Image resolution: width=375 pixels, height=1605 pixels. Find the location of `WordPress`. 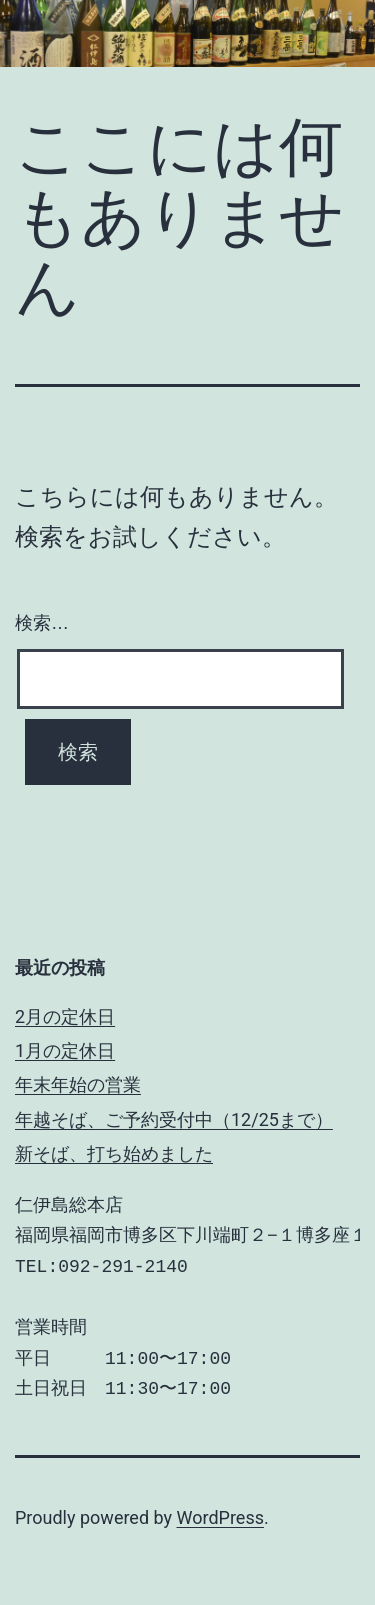

WordPress is located at coordinates (220, 1517).